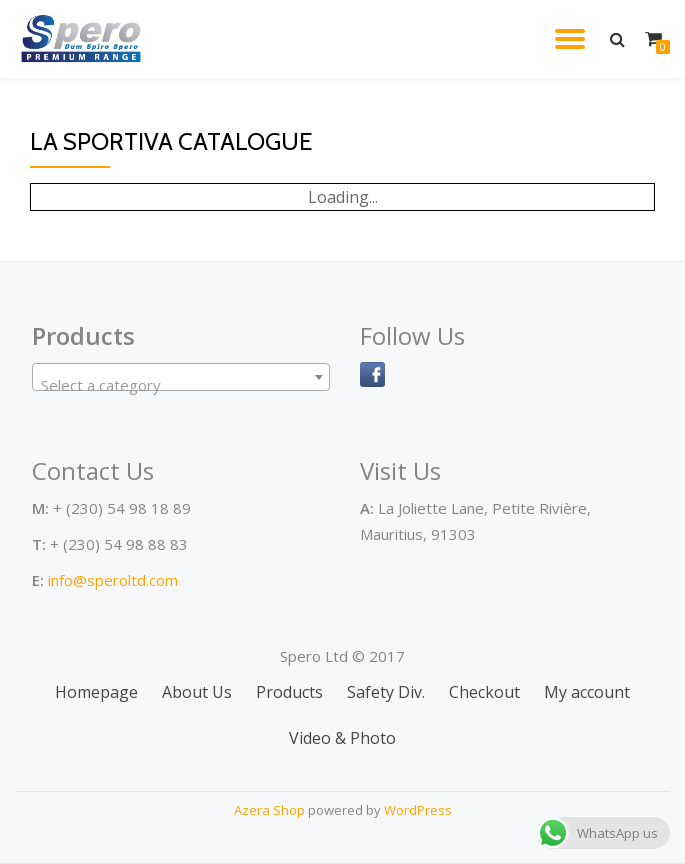 Image resolution: width=685 pixels, height=864 pixels. I want to click on My account, so click(587, 692).